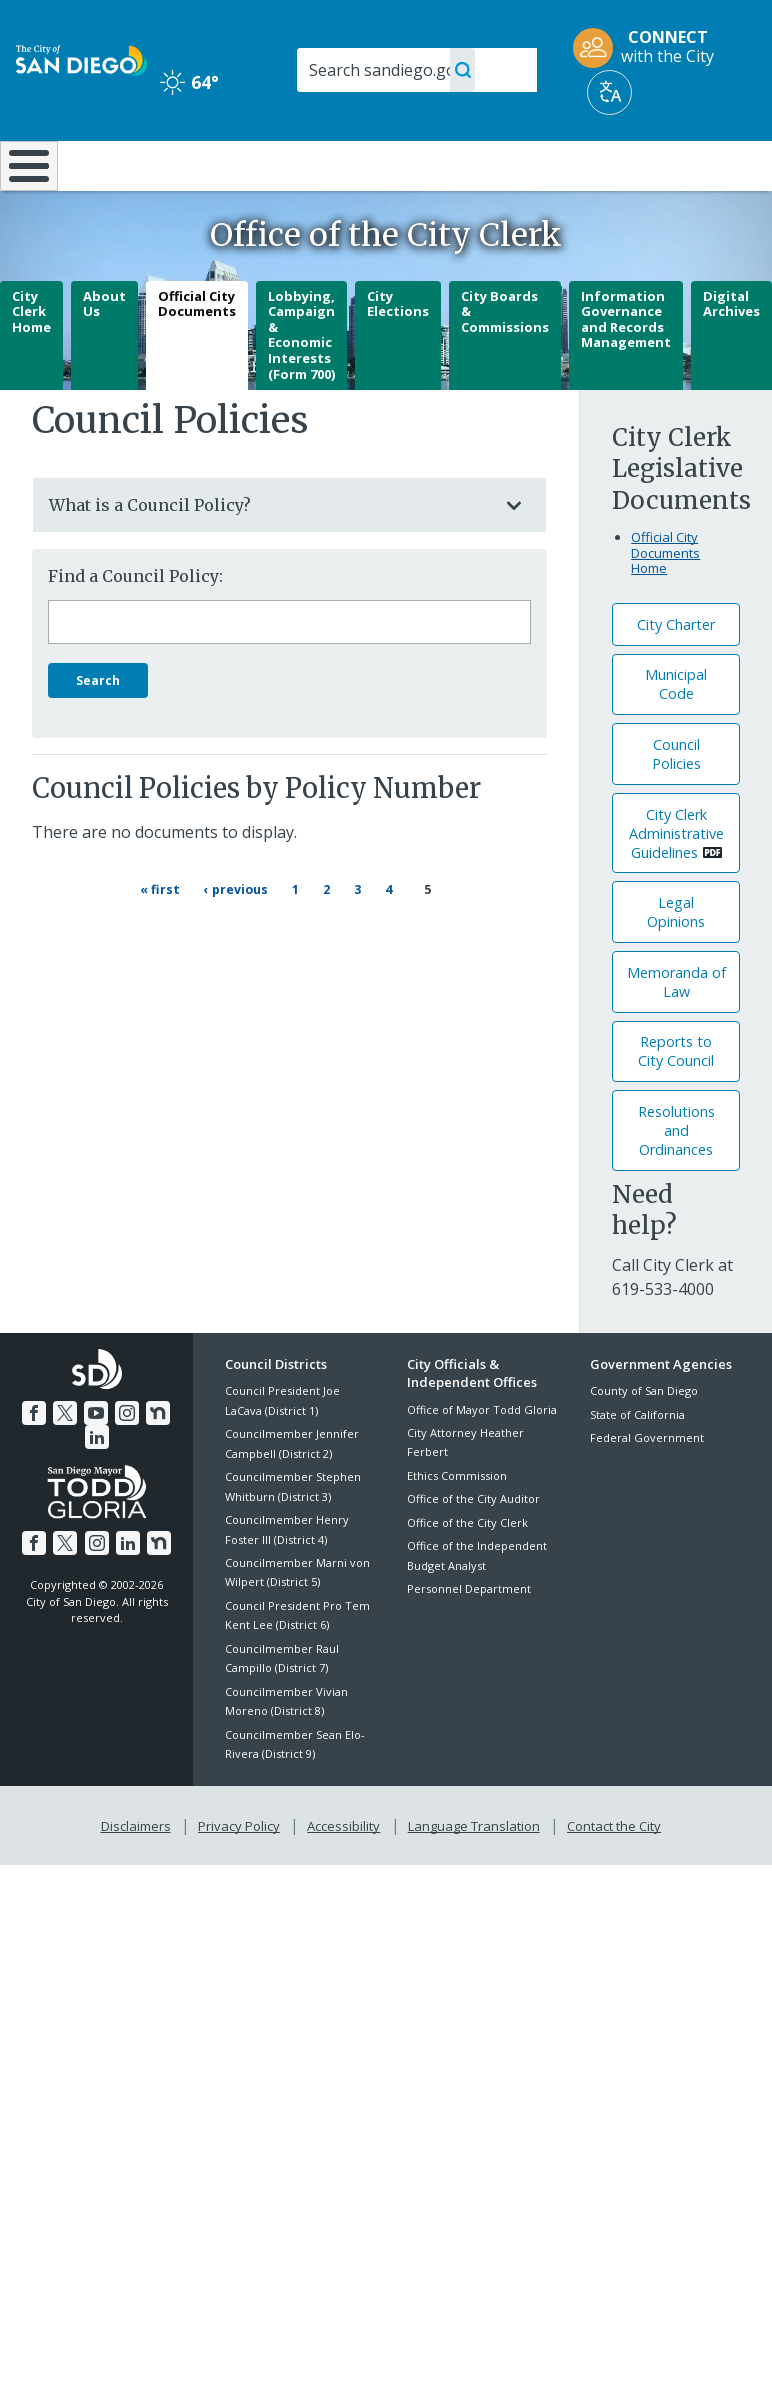  What do you see at coordinates (125, 1463) in the screenshot?
I see `[Instagram]` at bounding box center [125, 1463].